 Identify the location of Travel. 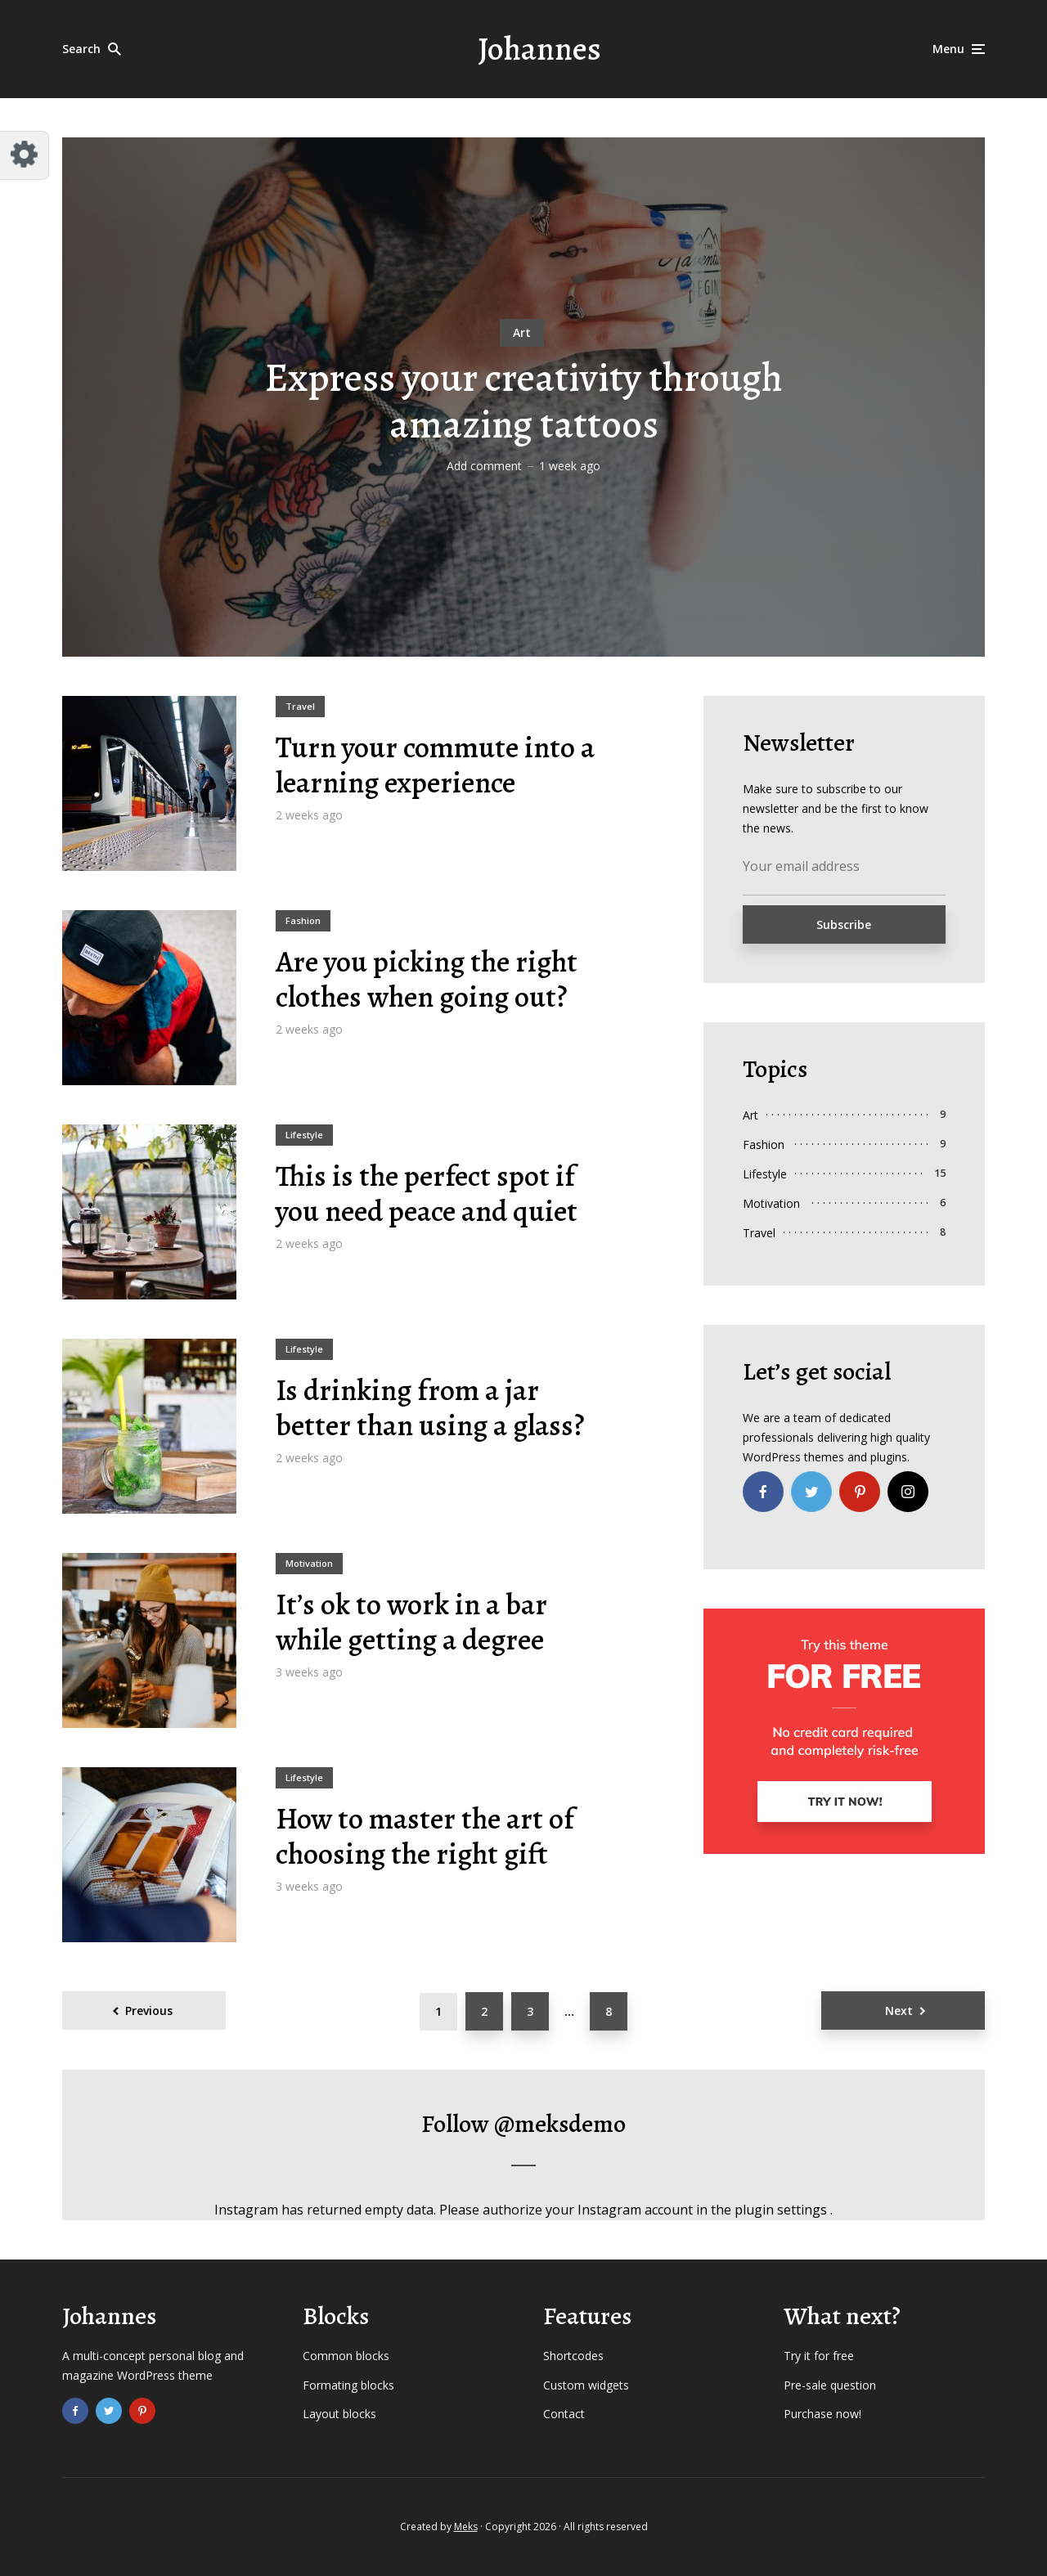
(300, 706).